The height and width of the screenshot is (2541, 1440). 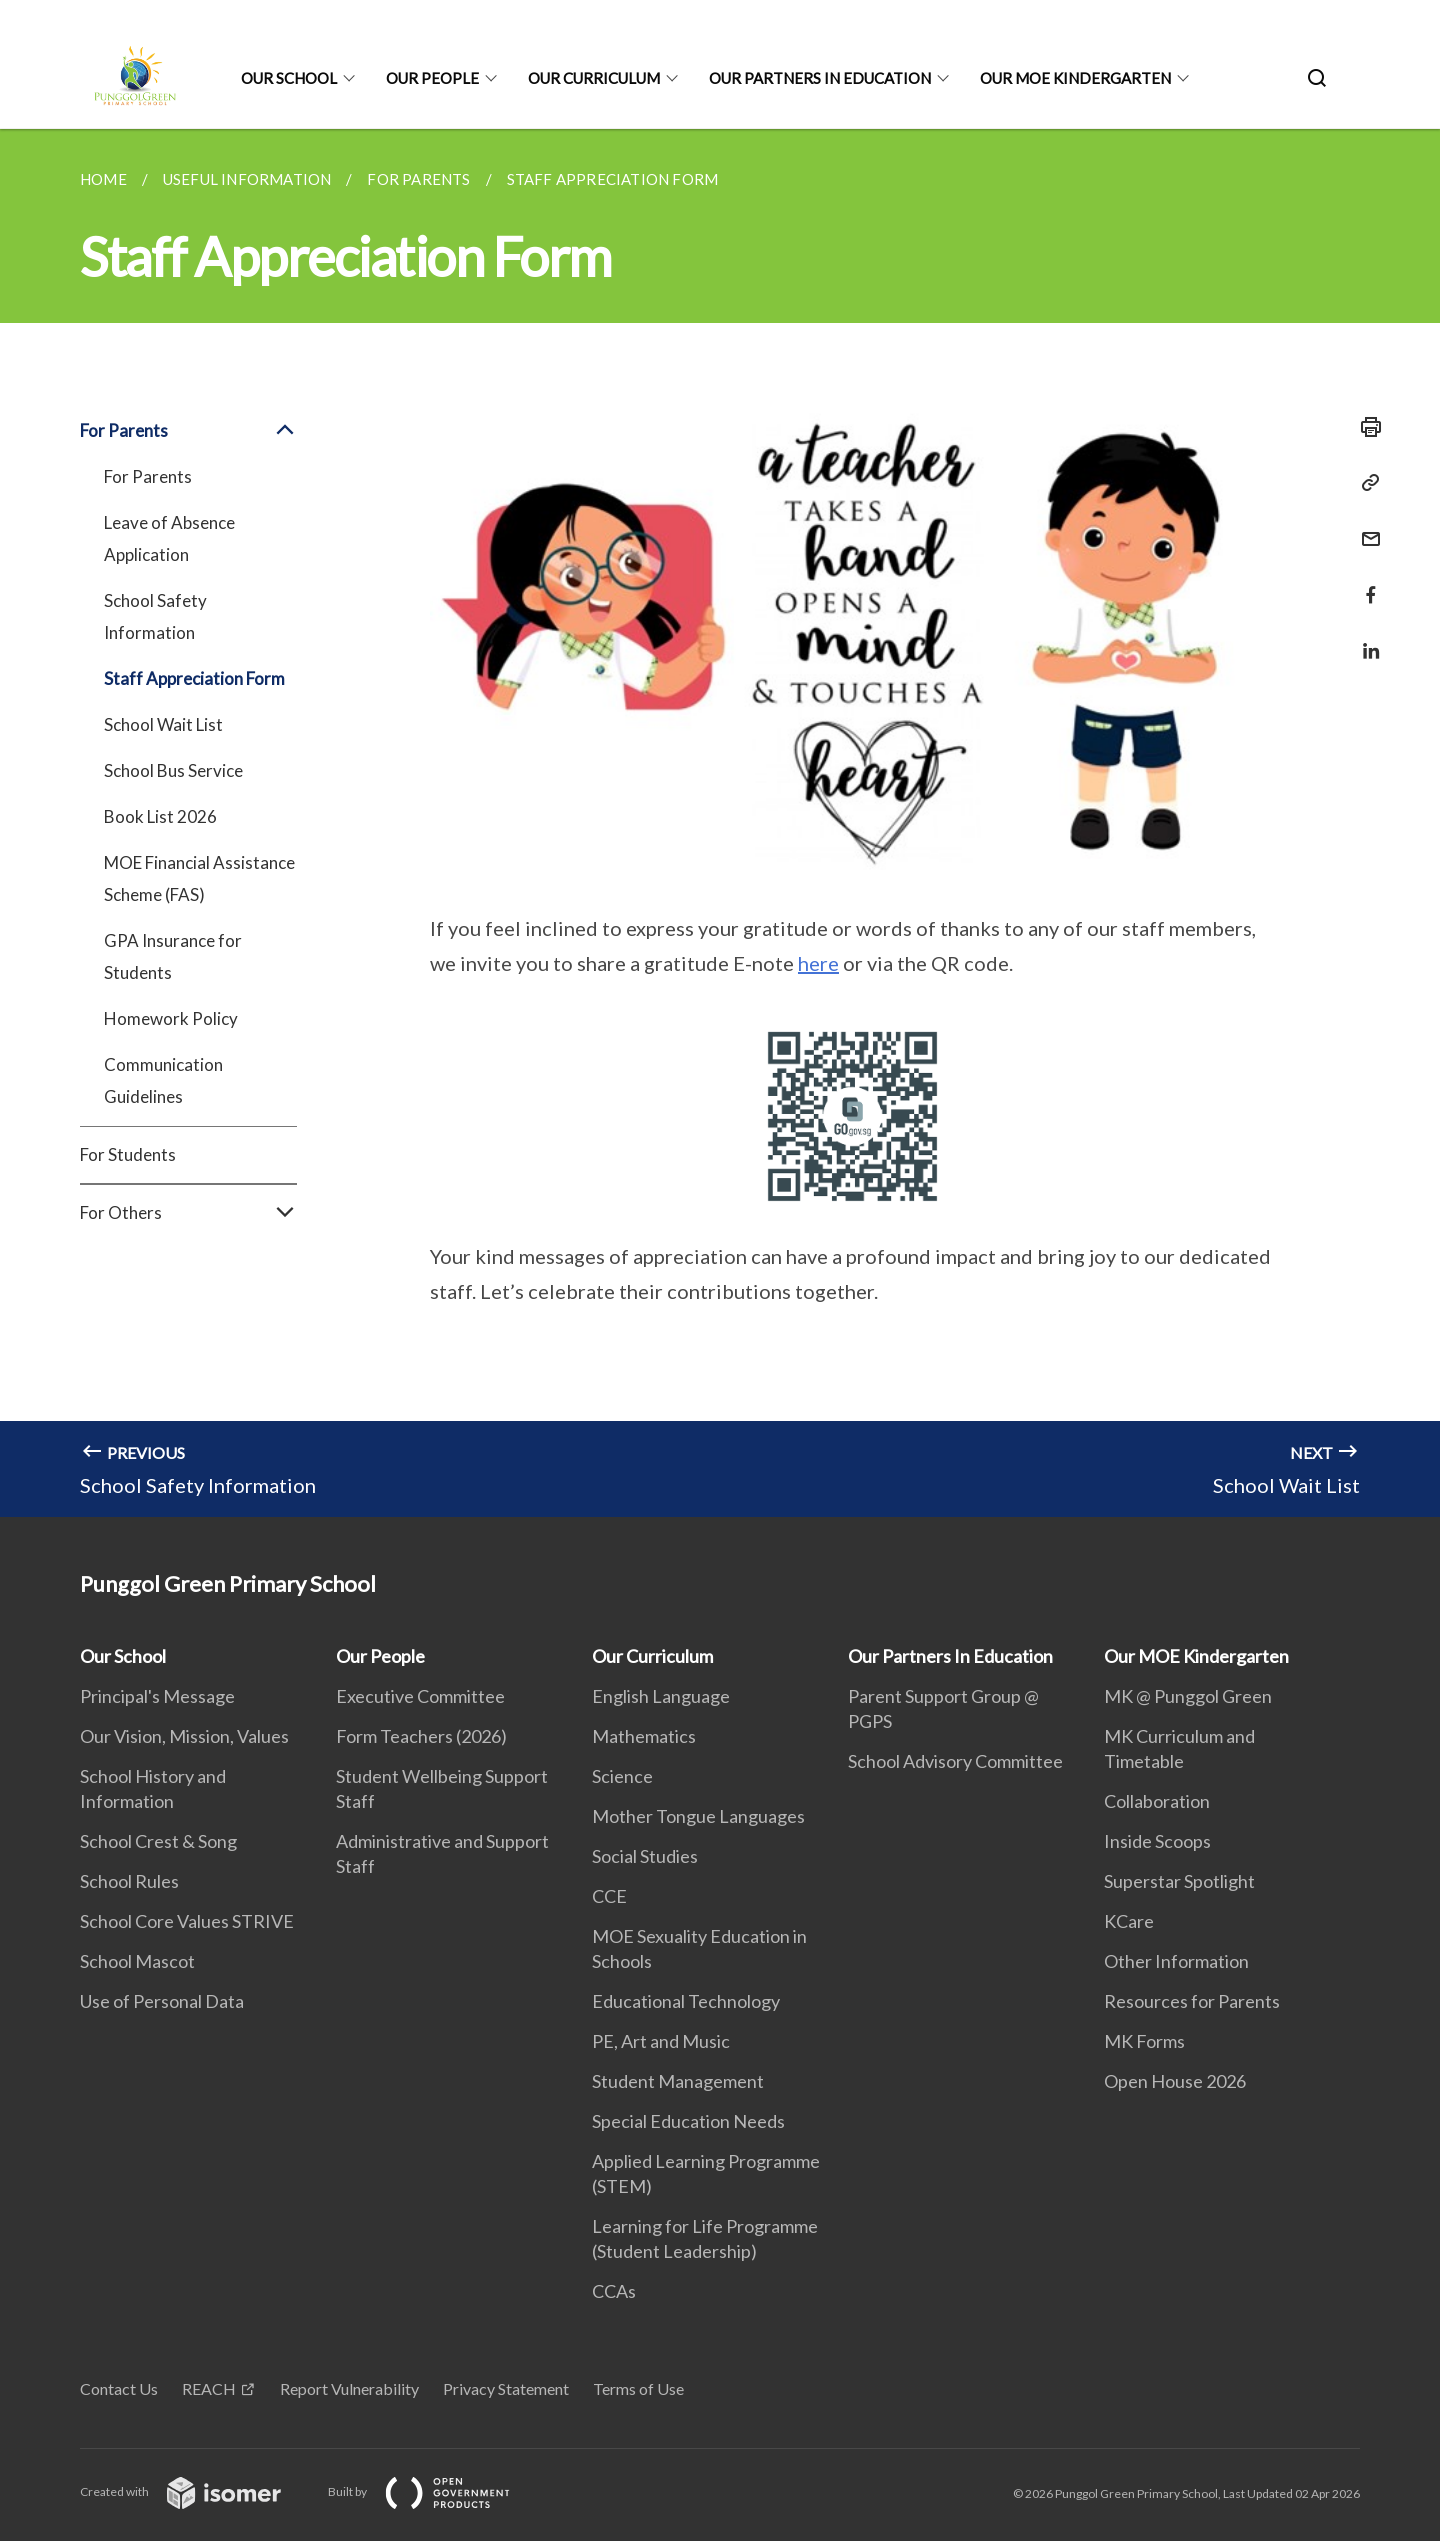 What do you see at coordinates (187, 1921) in the screenshot?
I see `School Core Values STRIVE` at bounding box center [187, 1921].